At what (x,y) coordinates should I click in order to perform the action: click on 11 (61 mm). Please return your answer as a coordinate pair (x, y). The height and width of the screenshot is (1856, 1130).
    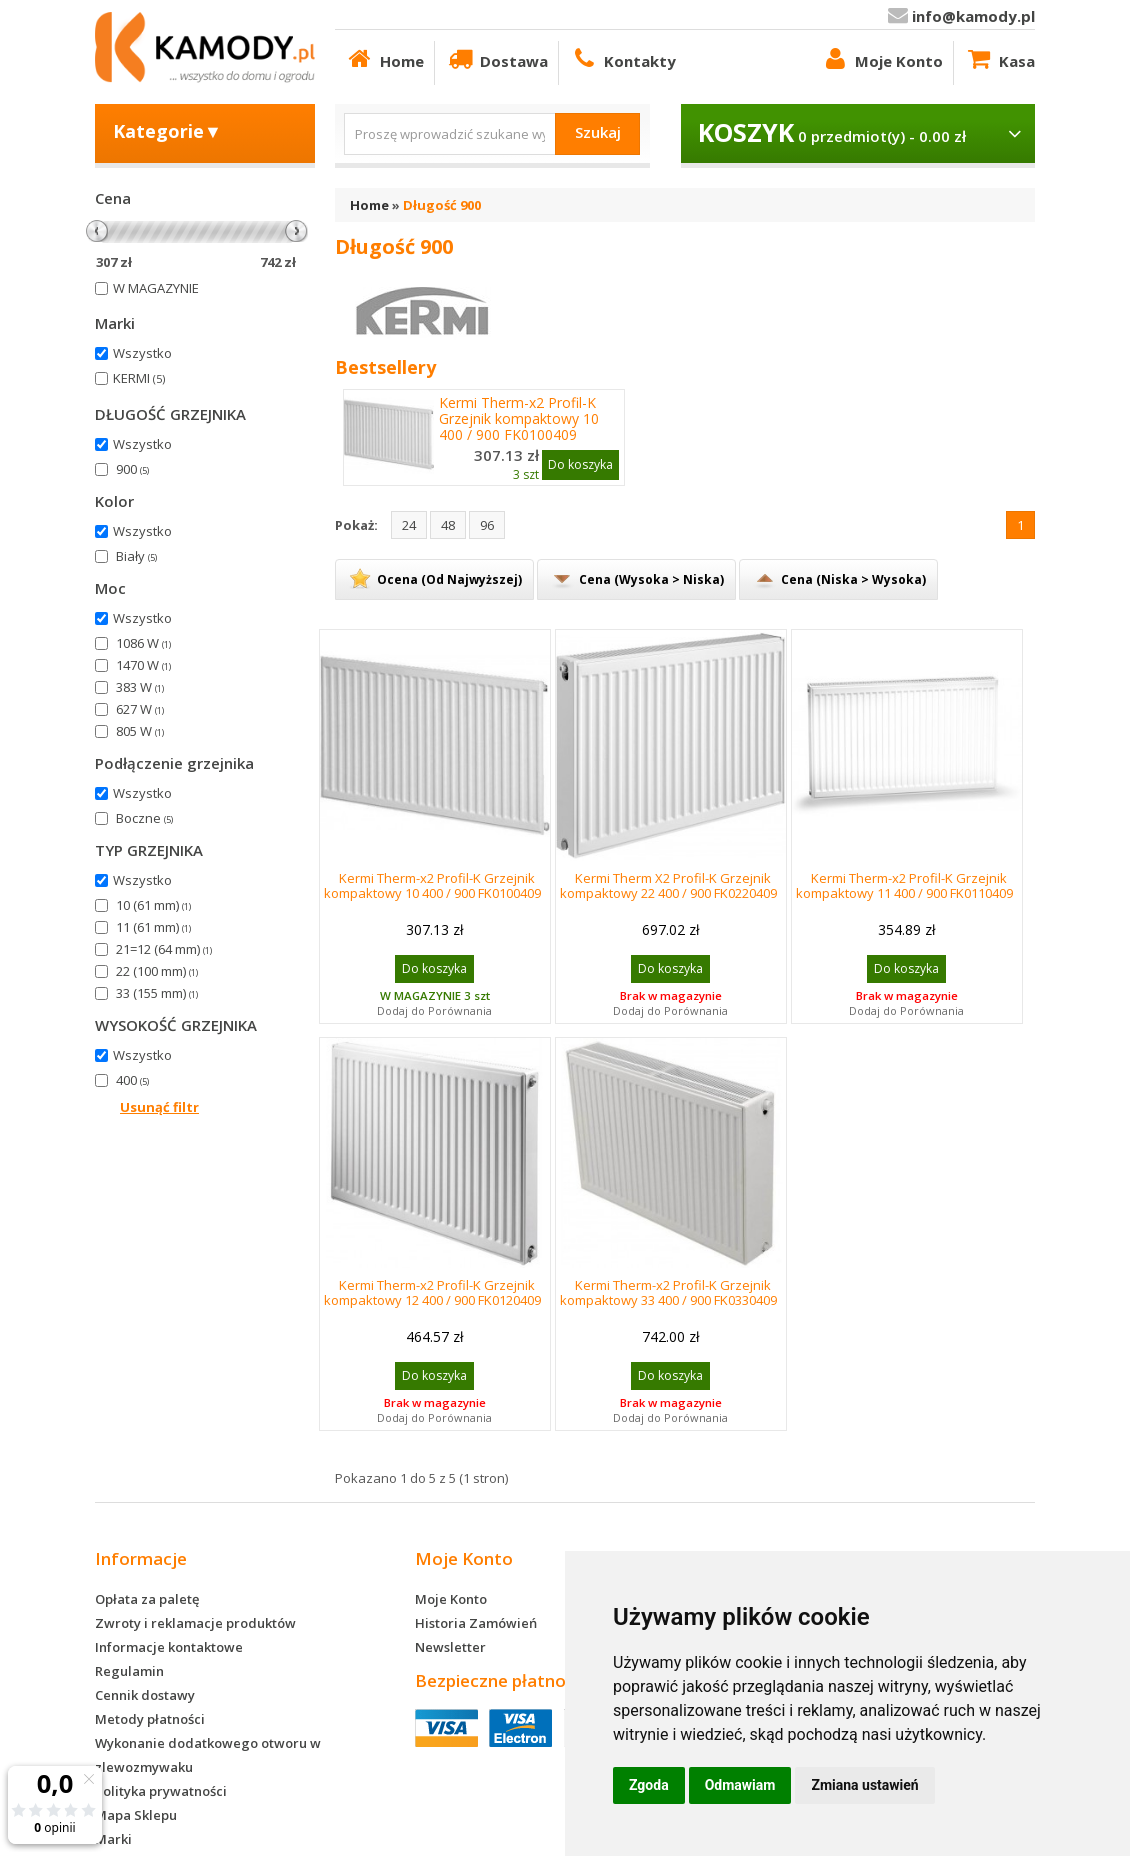
    Looking at the image, I should click on (153, 927).